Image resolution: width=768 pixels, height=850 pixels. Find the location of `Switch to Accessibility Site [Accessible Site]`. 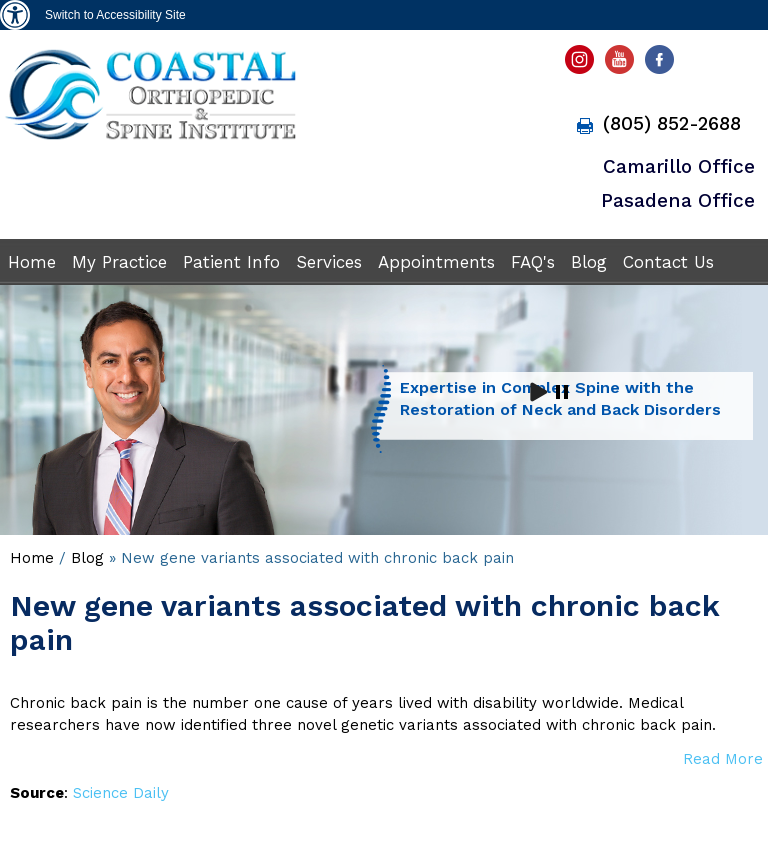

Switch to Accessibility Site [Accessible Site] is located at coordinates (115, 15).